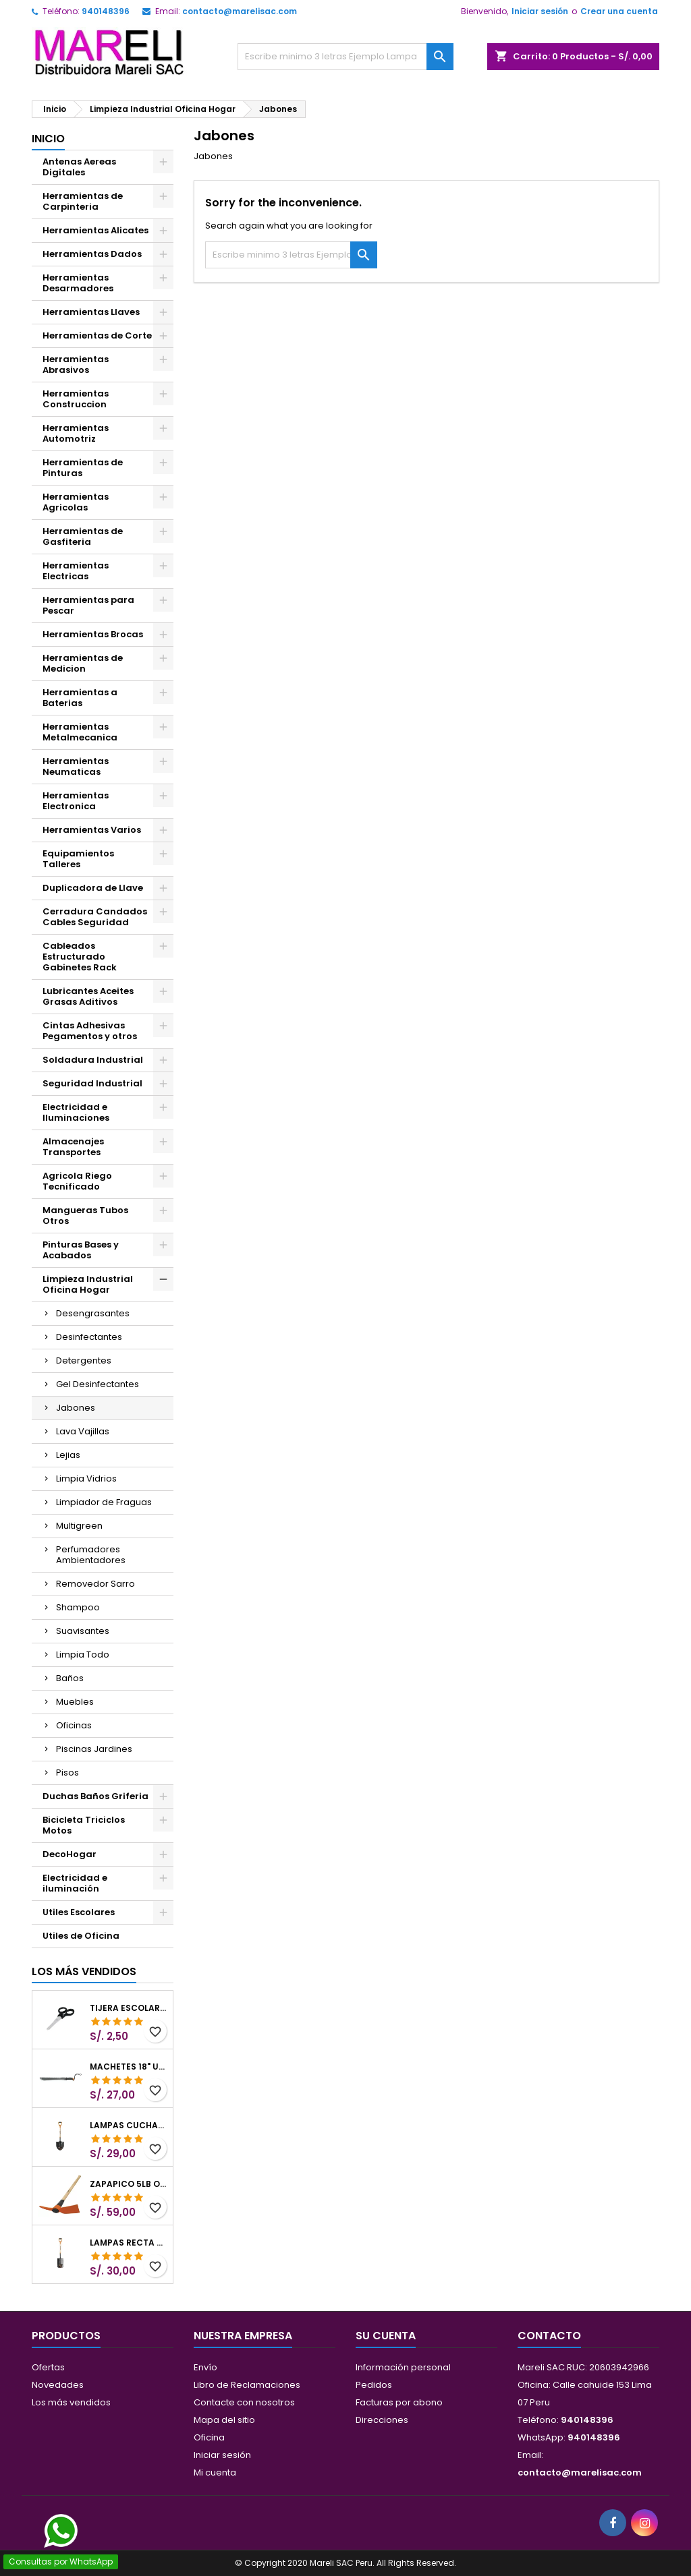 This screenshot has height=2576, width=691. What do you see at coordinates (76, 766) in the screenshot?
I see `Herramientas Neumaticas` at bounding box center [76, 766].